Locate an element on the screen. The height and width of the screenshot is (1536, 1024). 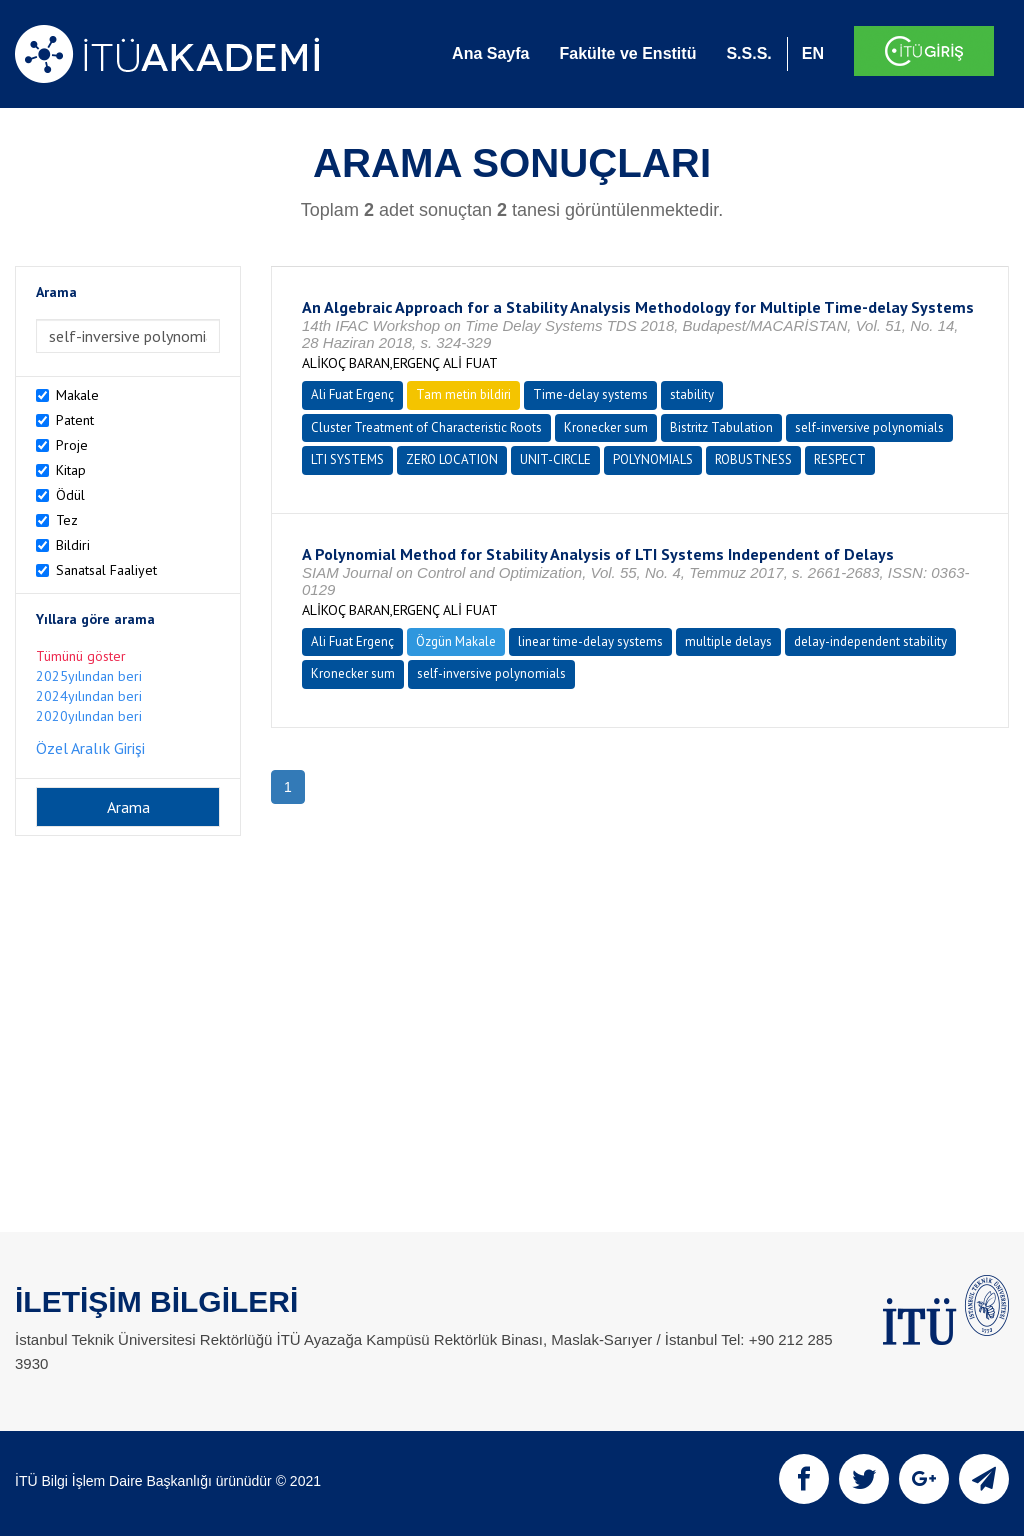
linear time-delay systems is located at coordinates (590, 641).